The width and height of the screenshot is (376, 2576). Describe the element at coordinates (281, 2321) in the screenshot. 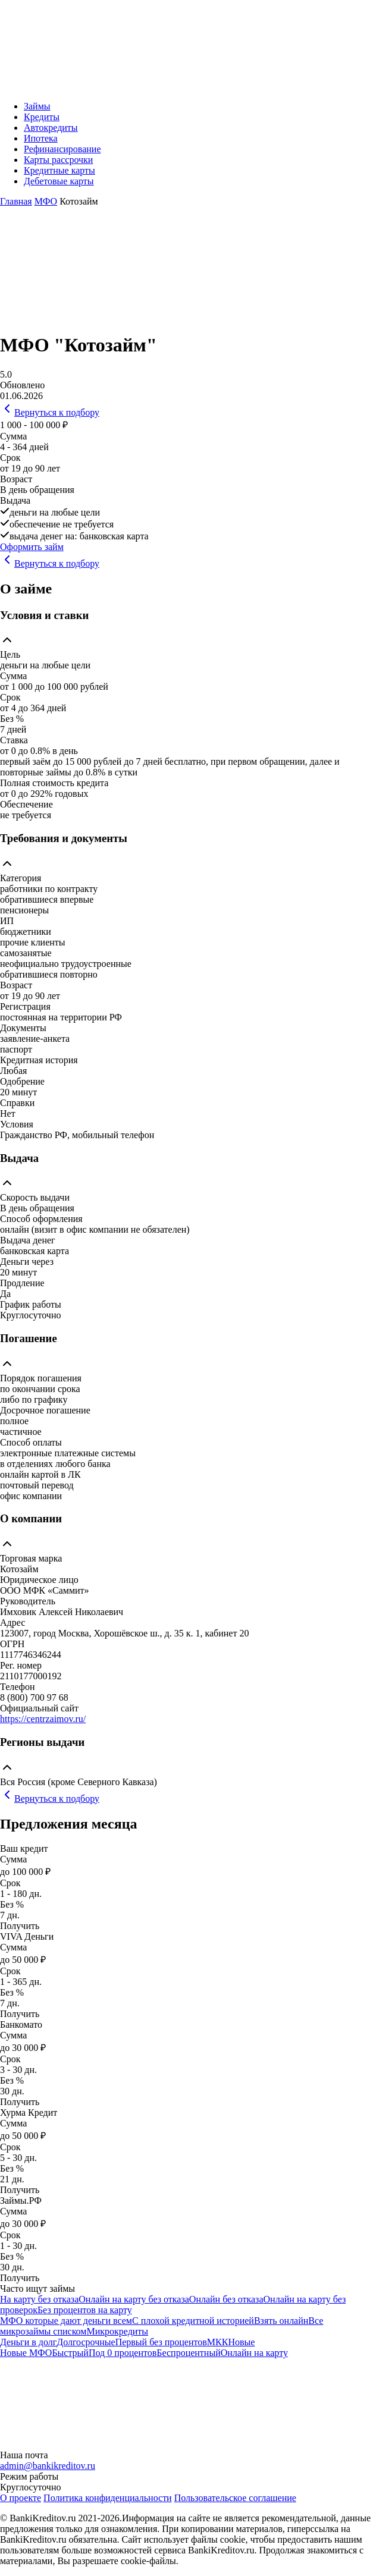

I see `Взять онлайн` at that location.